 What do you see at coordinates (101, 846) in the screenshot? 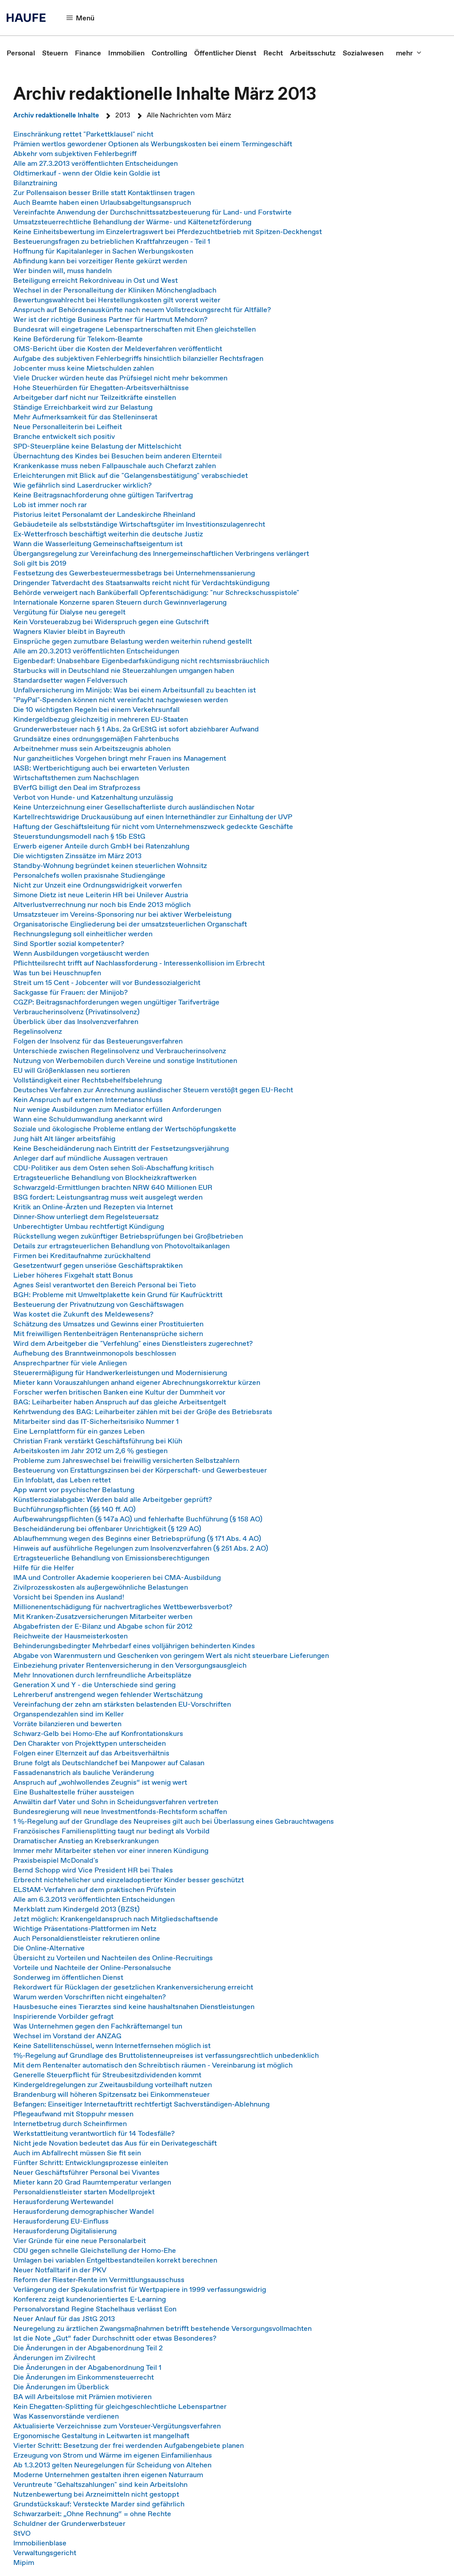
I see `Erwerb eigener Anteile durch GmbH bei Ratenzahlung` at bounding box center [101, 846].